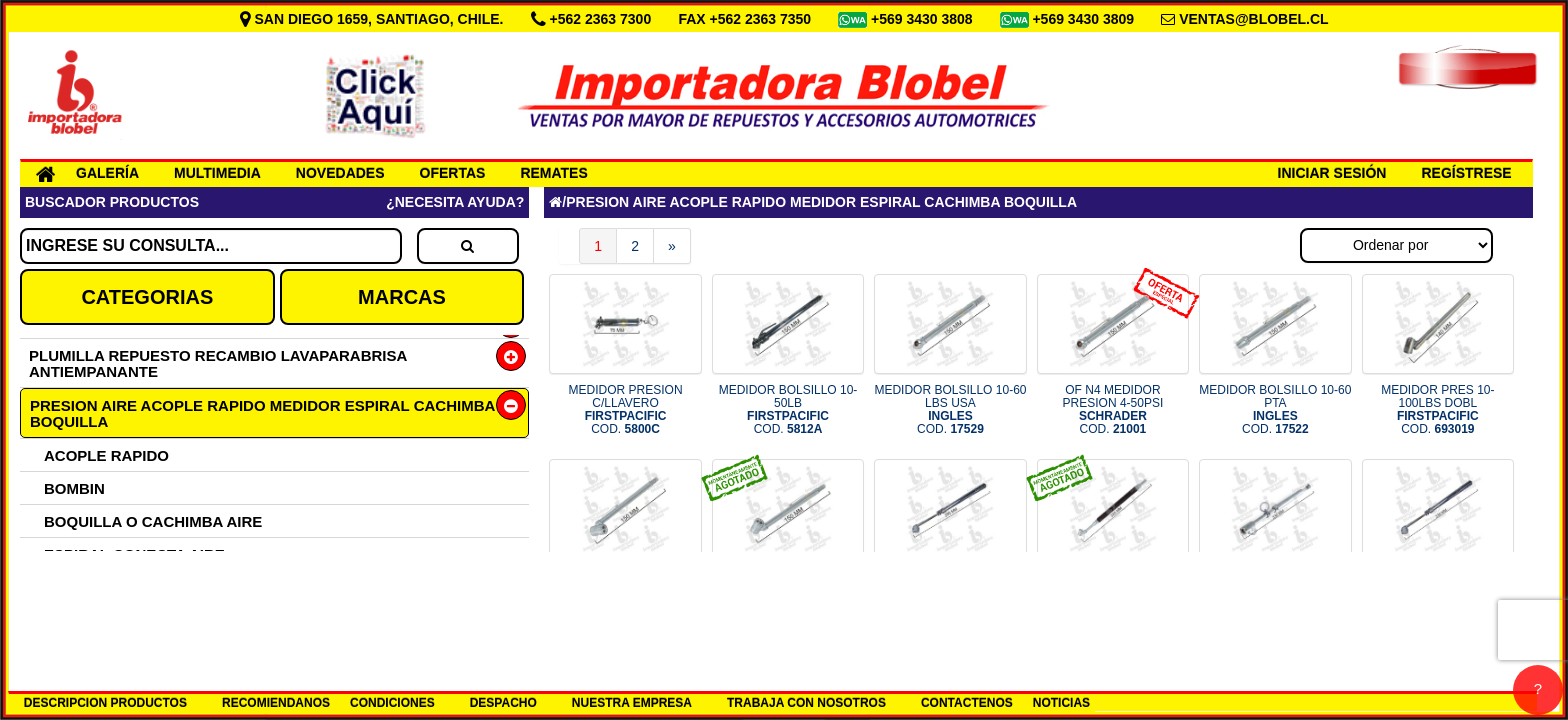  Describe the element at coordinates (392, 703) in the screenshot. I see `CONDICIONES` at that location.